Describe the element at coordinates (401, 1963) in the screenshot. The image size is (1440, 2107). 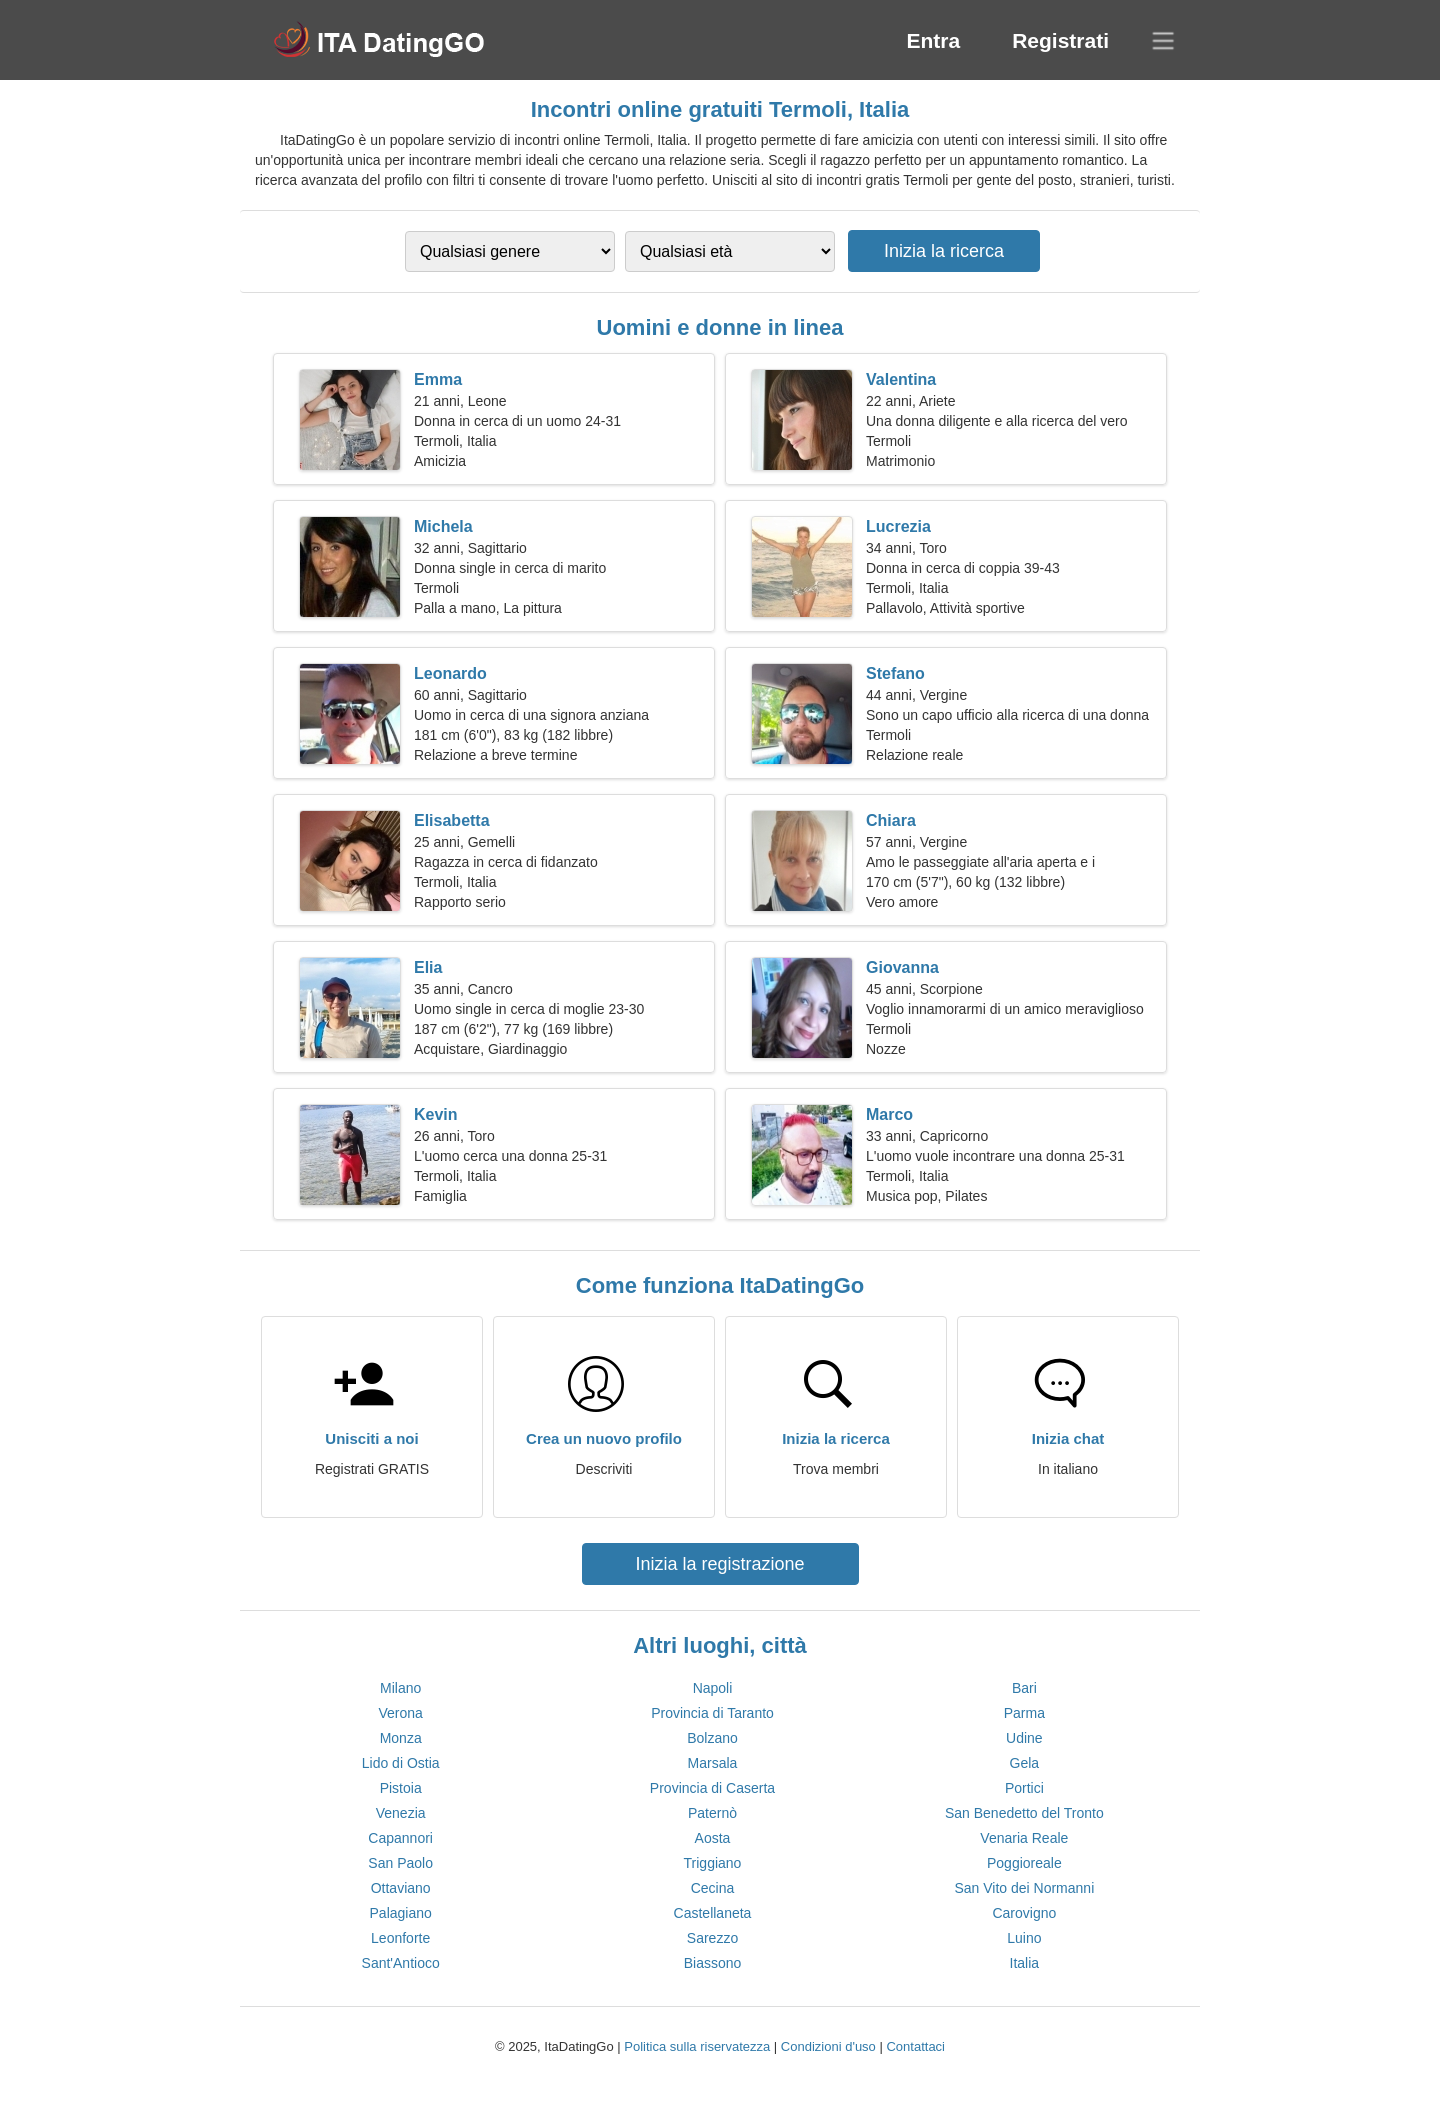
I see `Sant'Antioco` at that location.